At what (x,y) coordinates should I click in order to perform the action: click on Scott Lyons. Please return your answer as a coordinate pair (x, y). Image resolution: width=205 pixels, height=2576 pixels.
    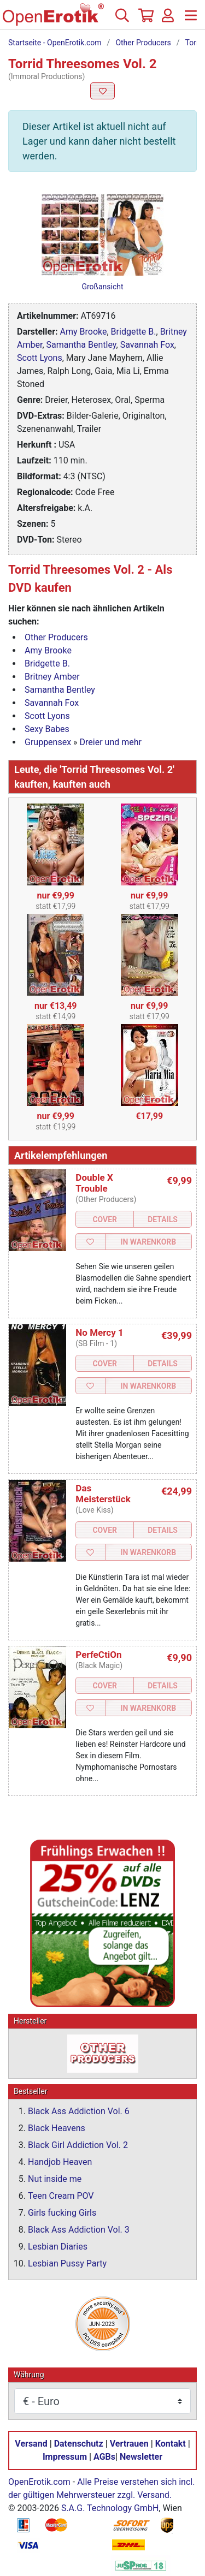
    Looking at the image, I should click on (39, 358).